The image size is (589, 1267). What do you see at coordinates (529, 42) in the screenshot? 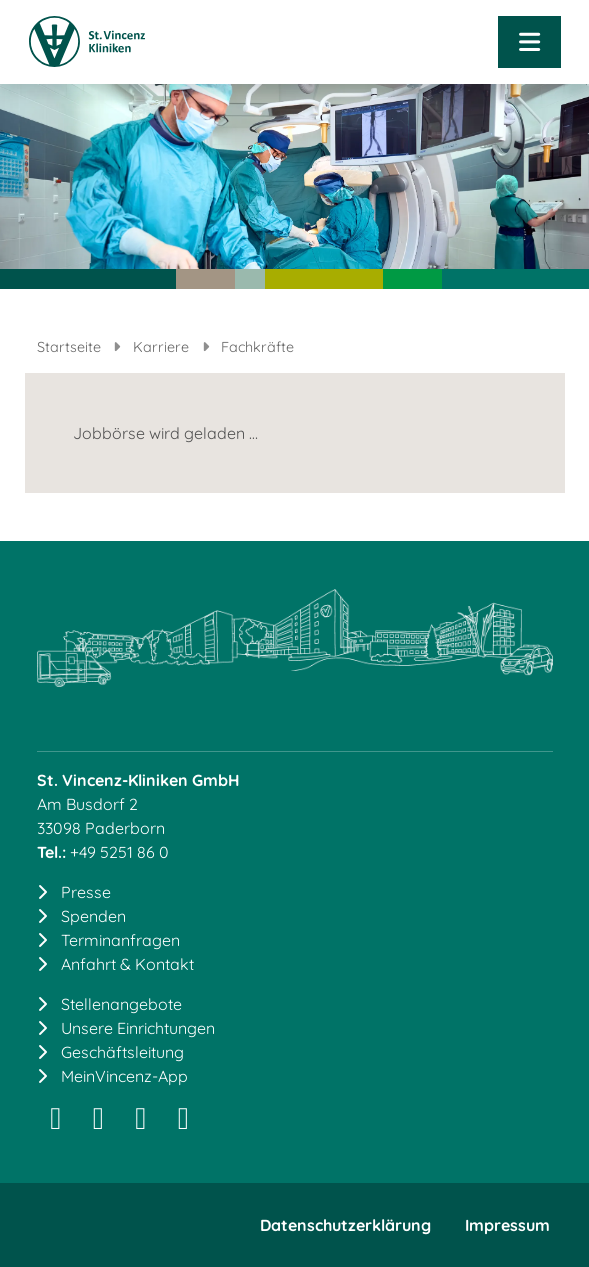
I see `[Navigation öffnen]` at bounding box center [529, 42].